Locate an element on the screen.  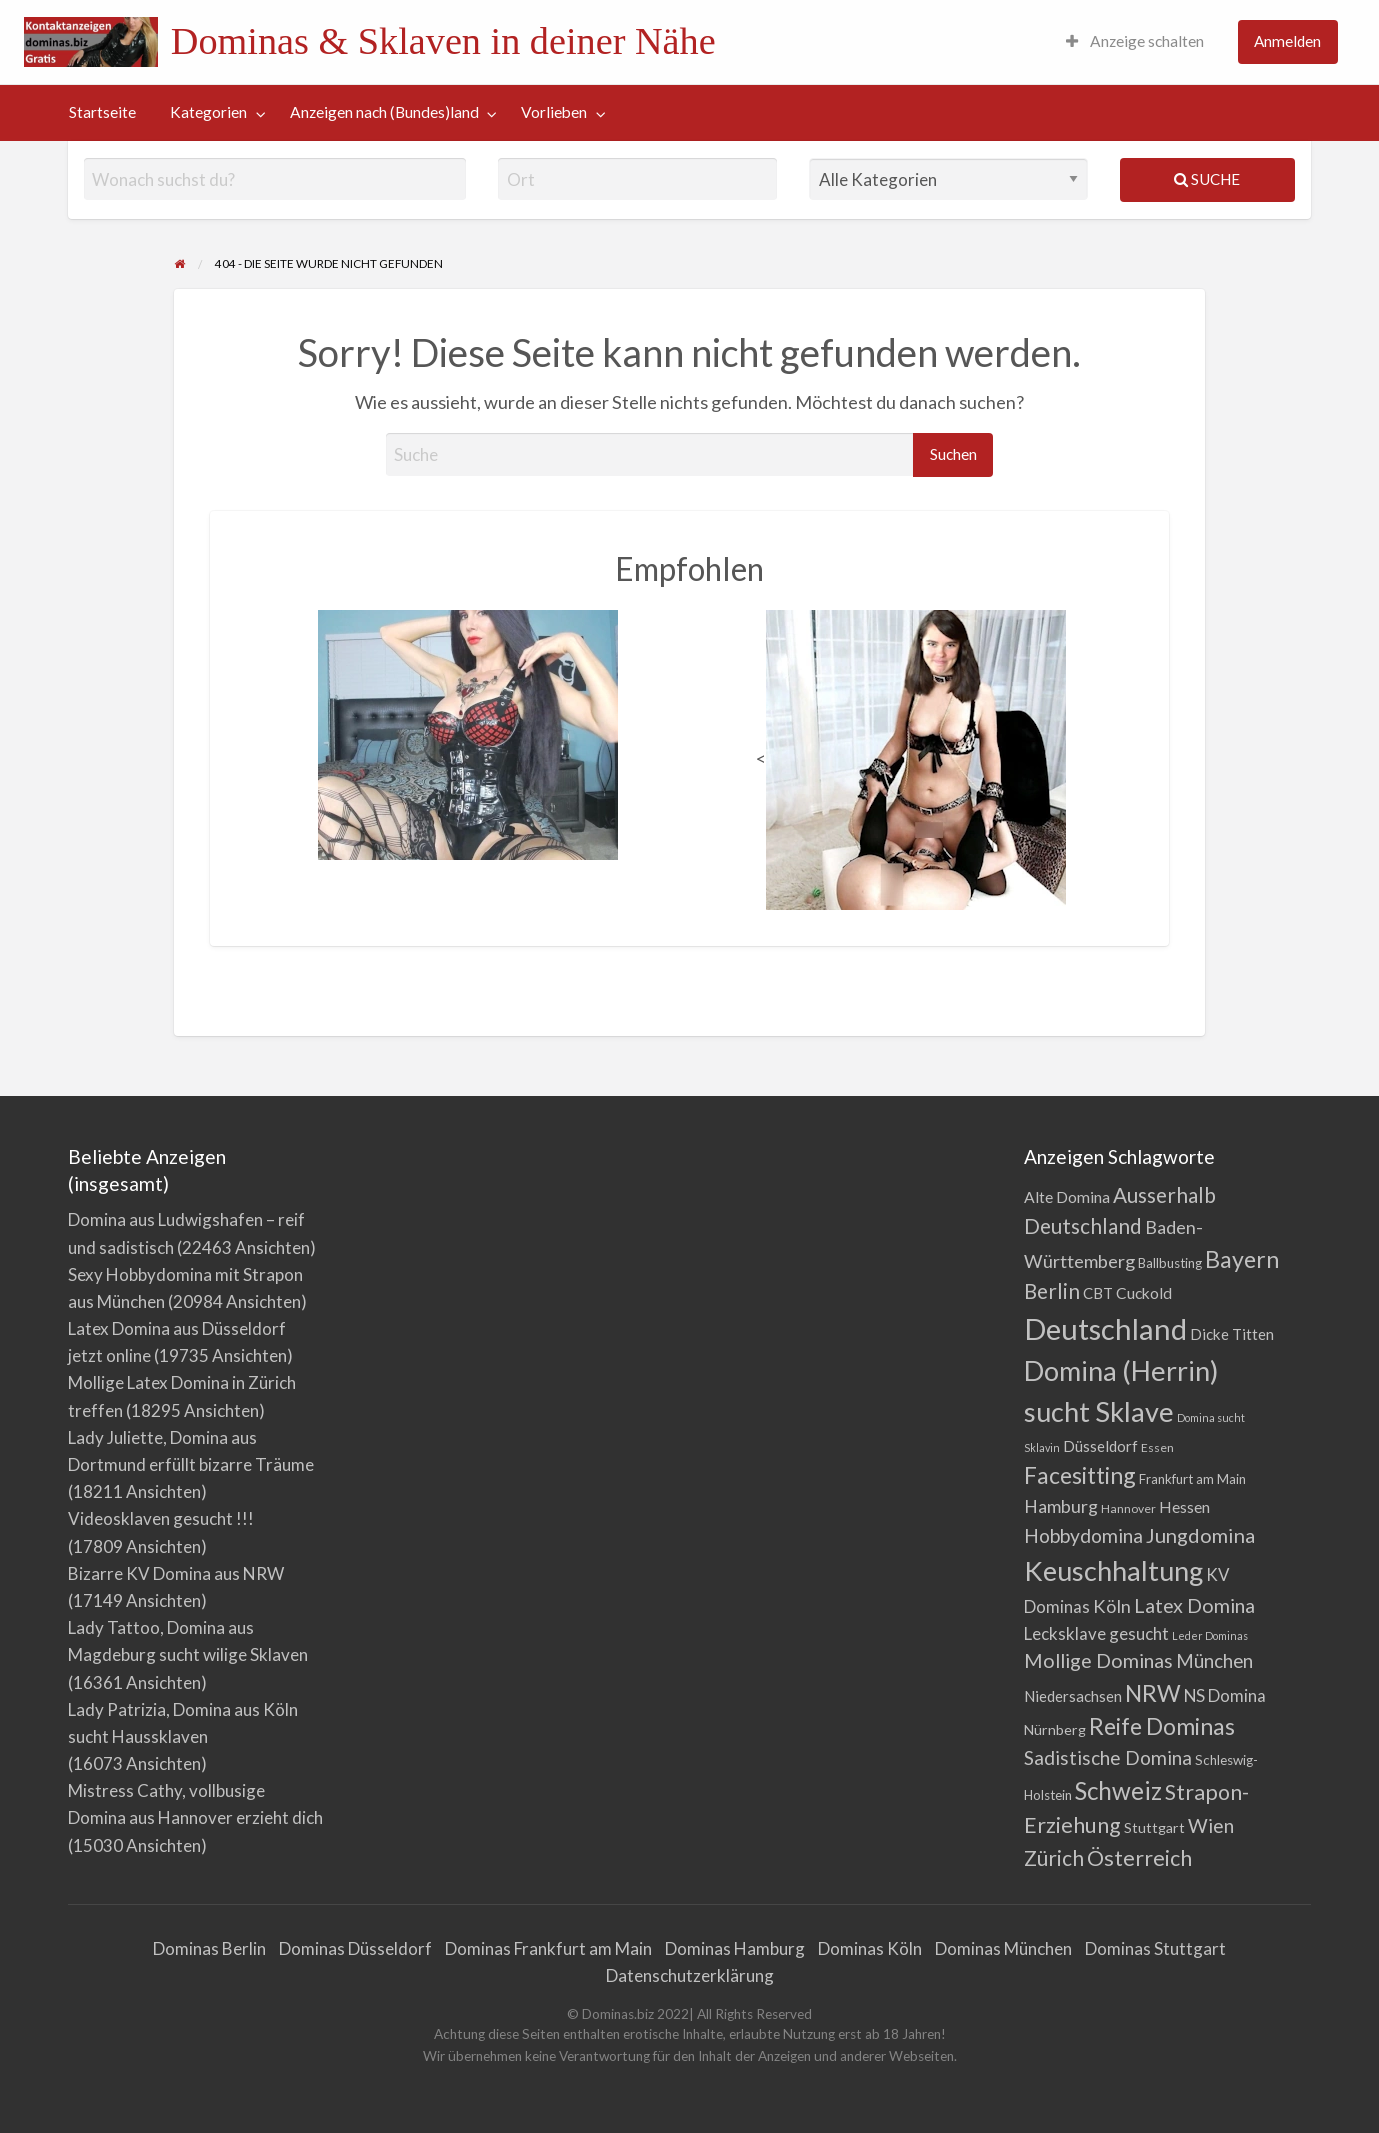
Dominas Köln is located at coordinates (870, 1948).